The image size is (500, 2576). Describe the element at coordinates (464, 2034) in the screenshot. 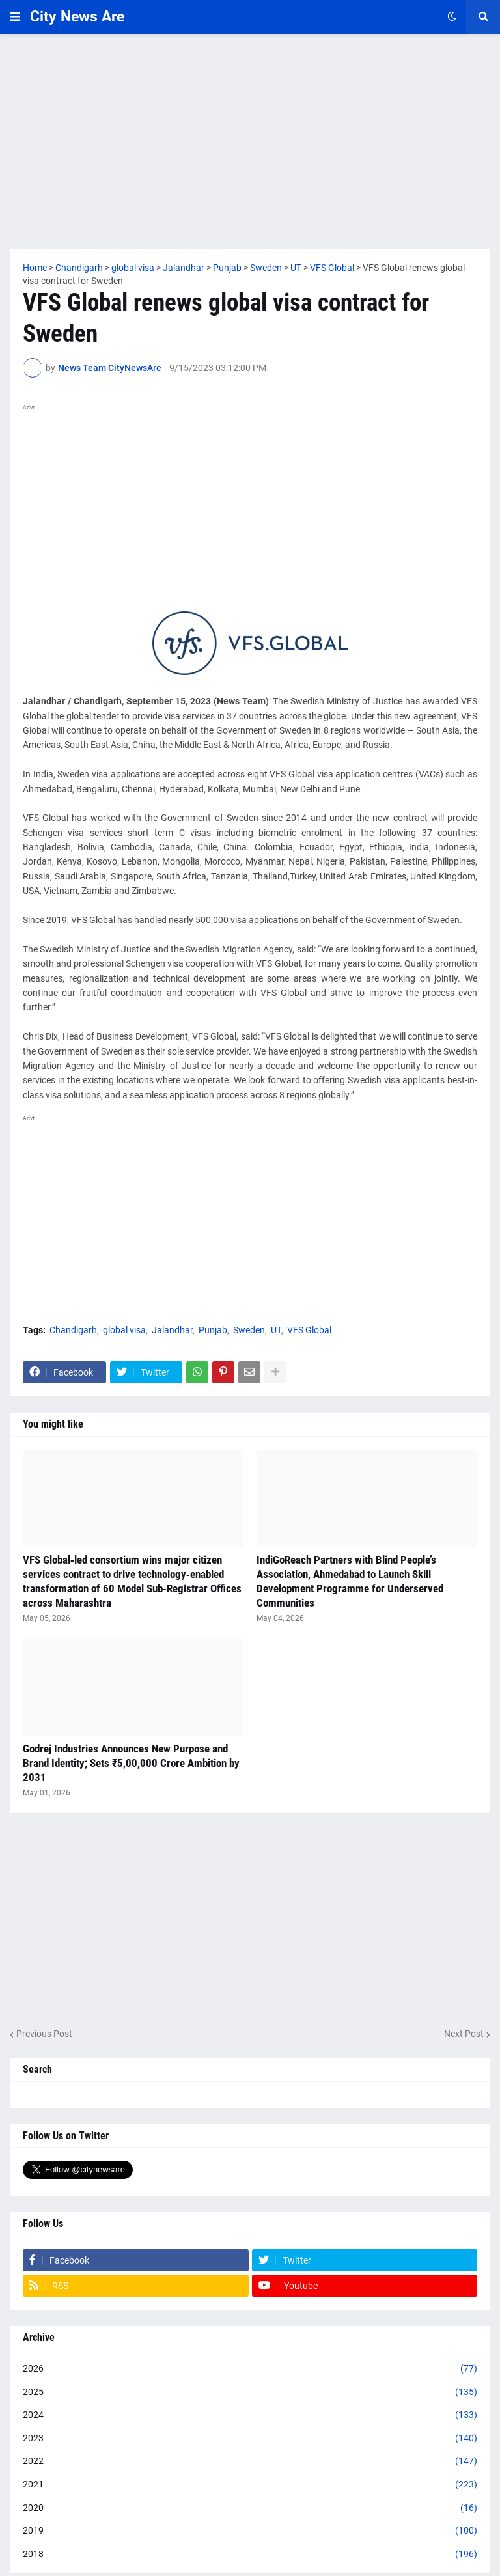

I see `Next Post` at that location.